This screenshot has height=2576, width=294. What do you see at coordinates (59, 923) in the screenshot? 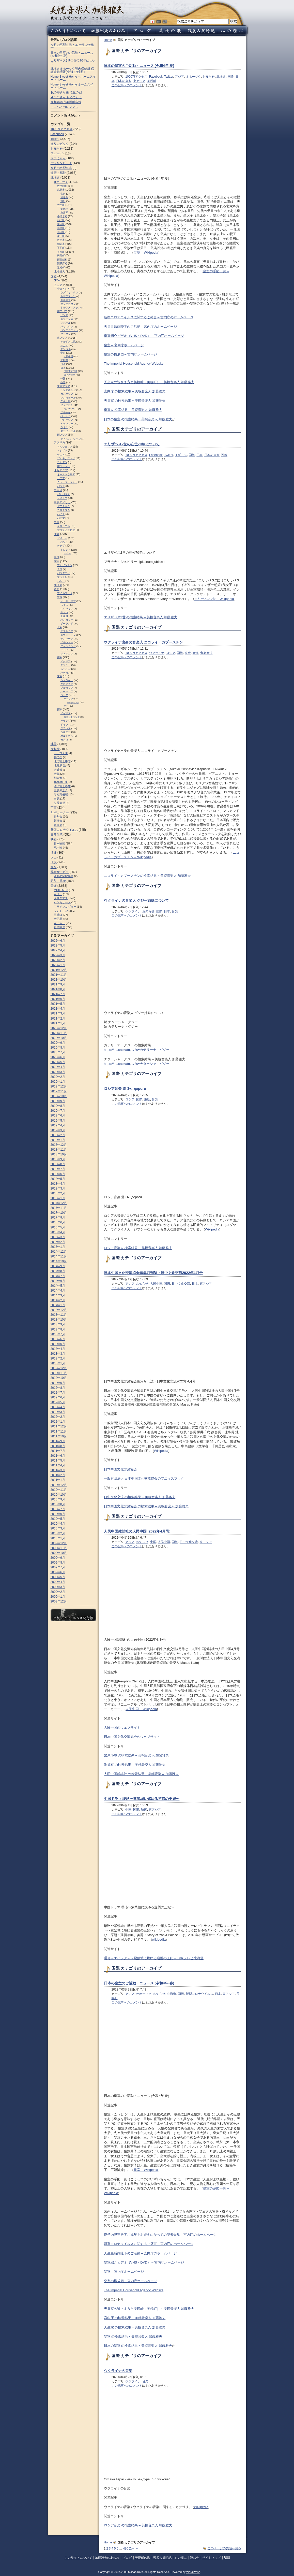
I see `花ふらり` at bounding box center [59, 923].